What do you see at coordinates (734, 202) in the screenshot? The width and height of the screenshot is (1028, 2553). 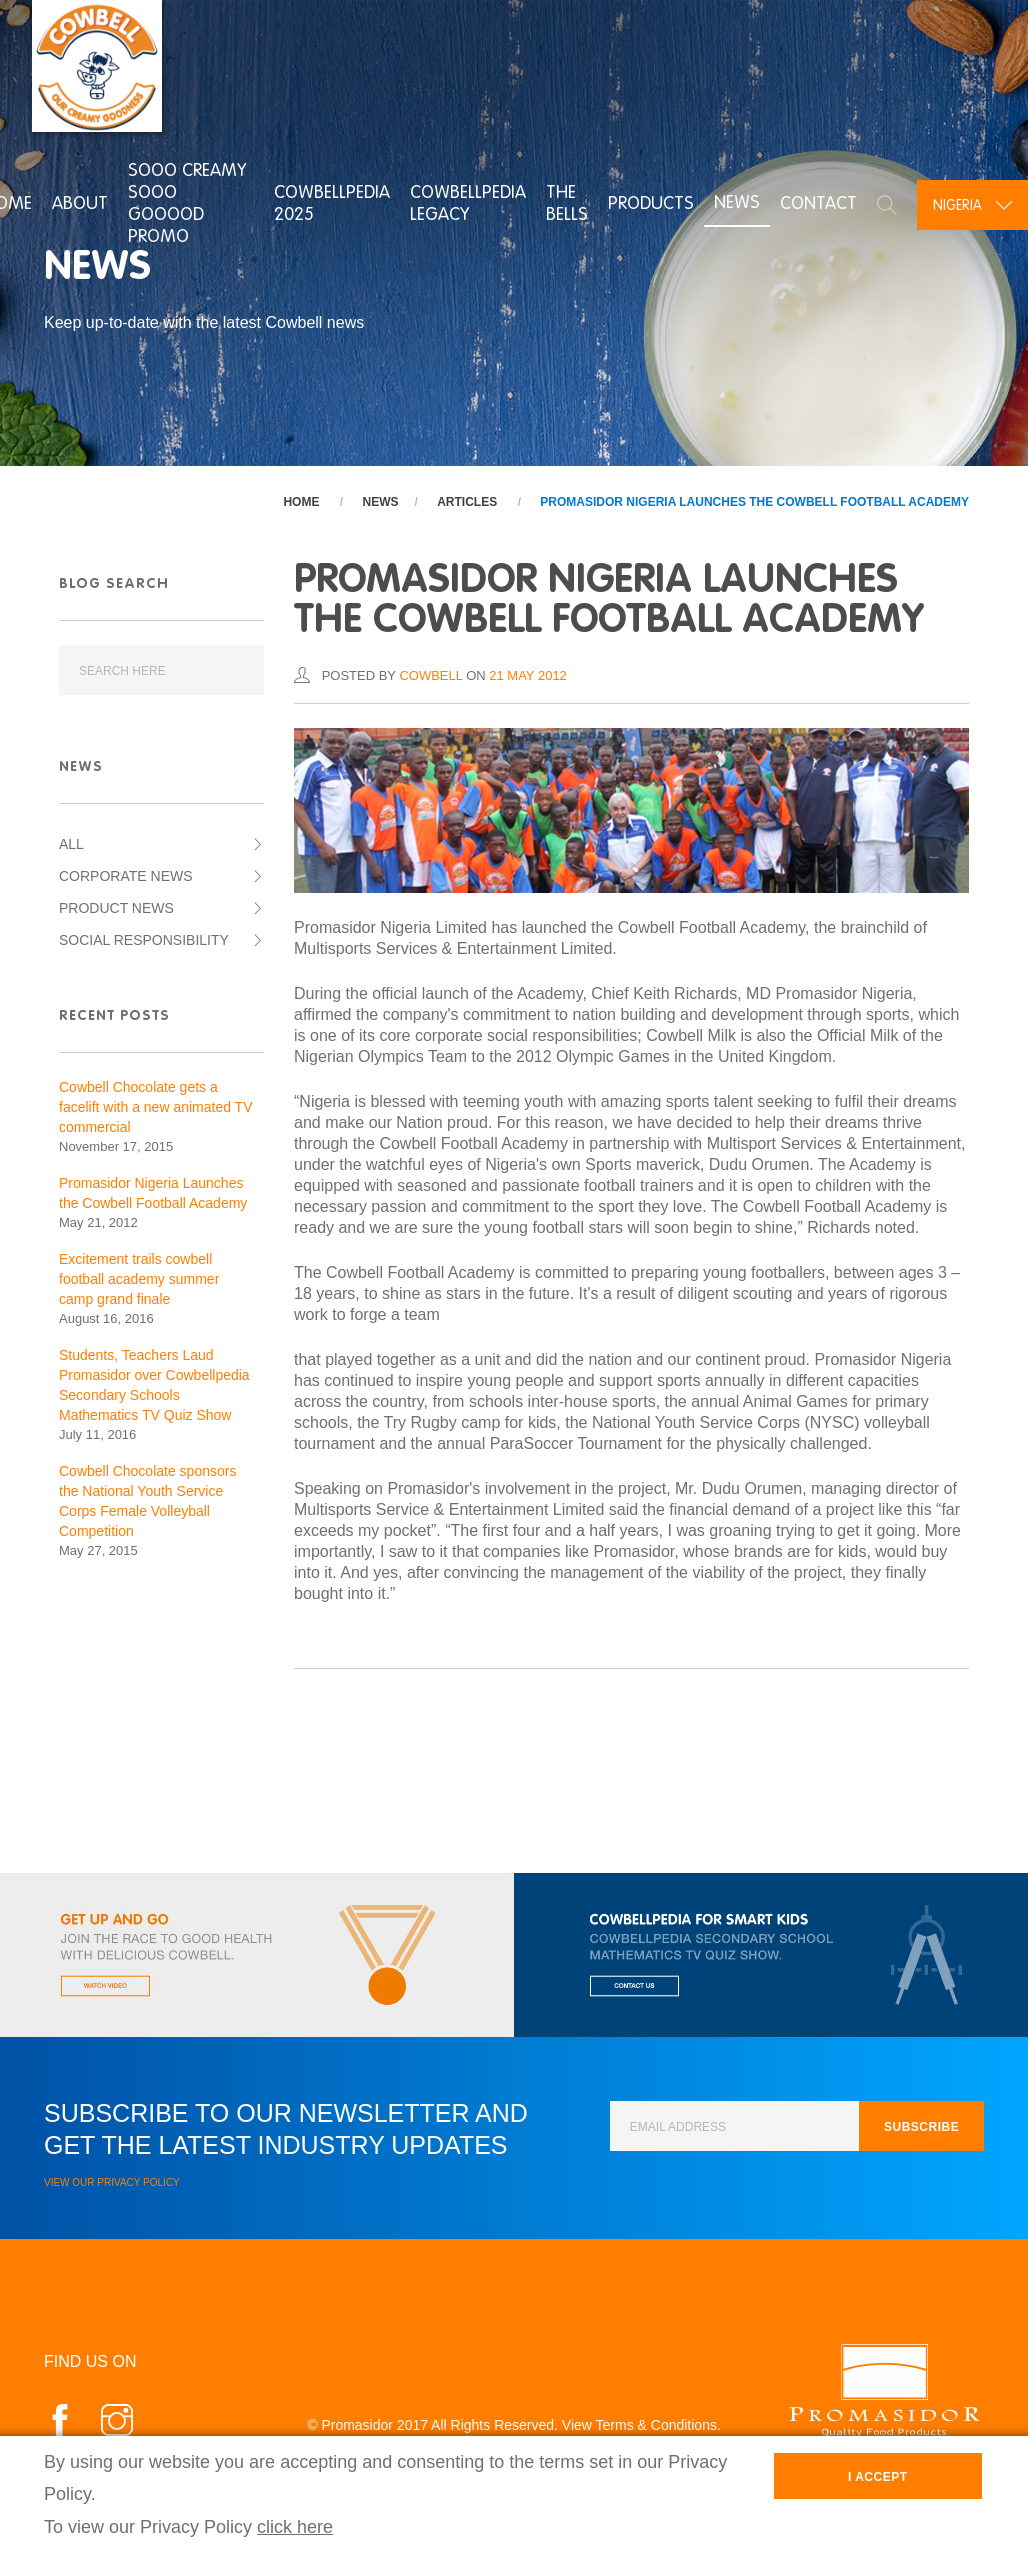 I see `News` at bounding box center [734, 202].